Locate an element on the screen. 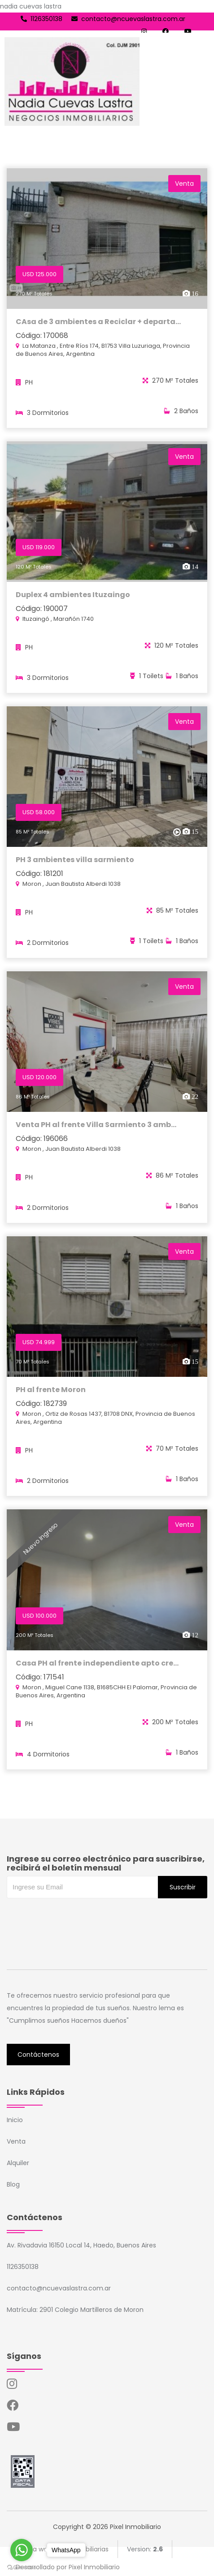  CAsa de 3 ambientes a Reciclar + departa... is located at coordinates (98, 322).